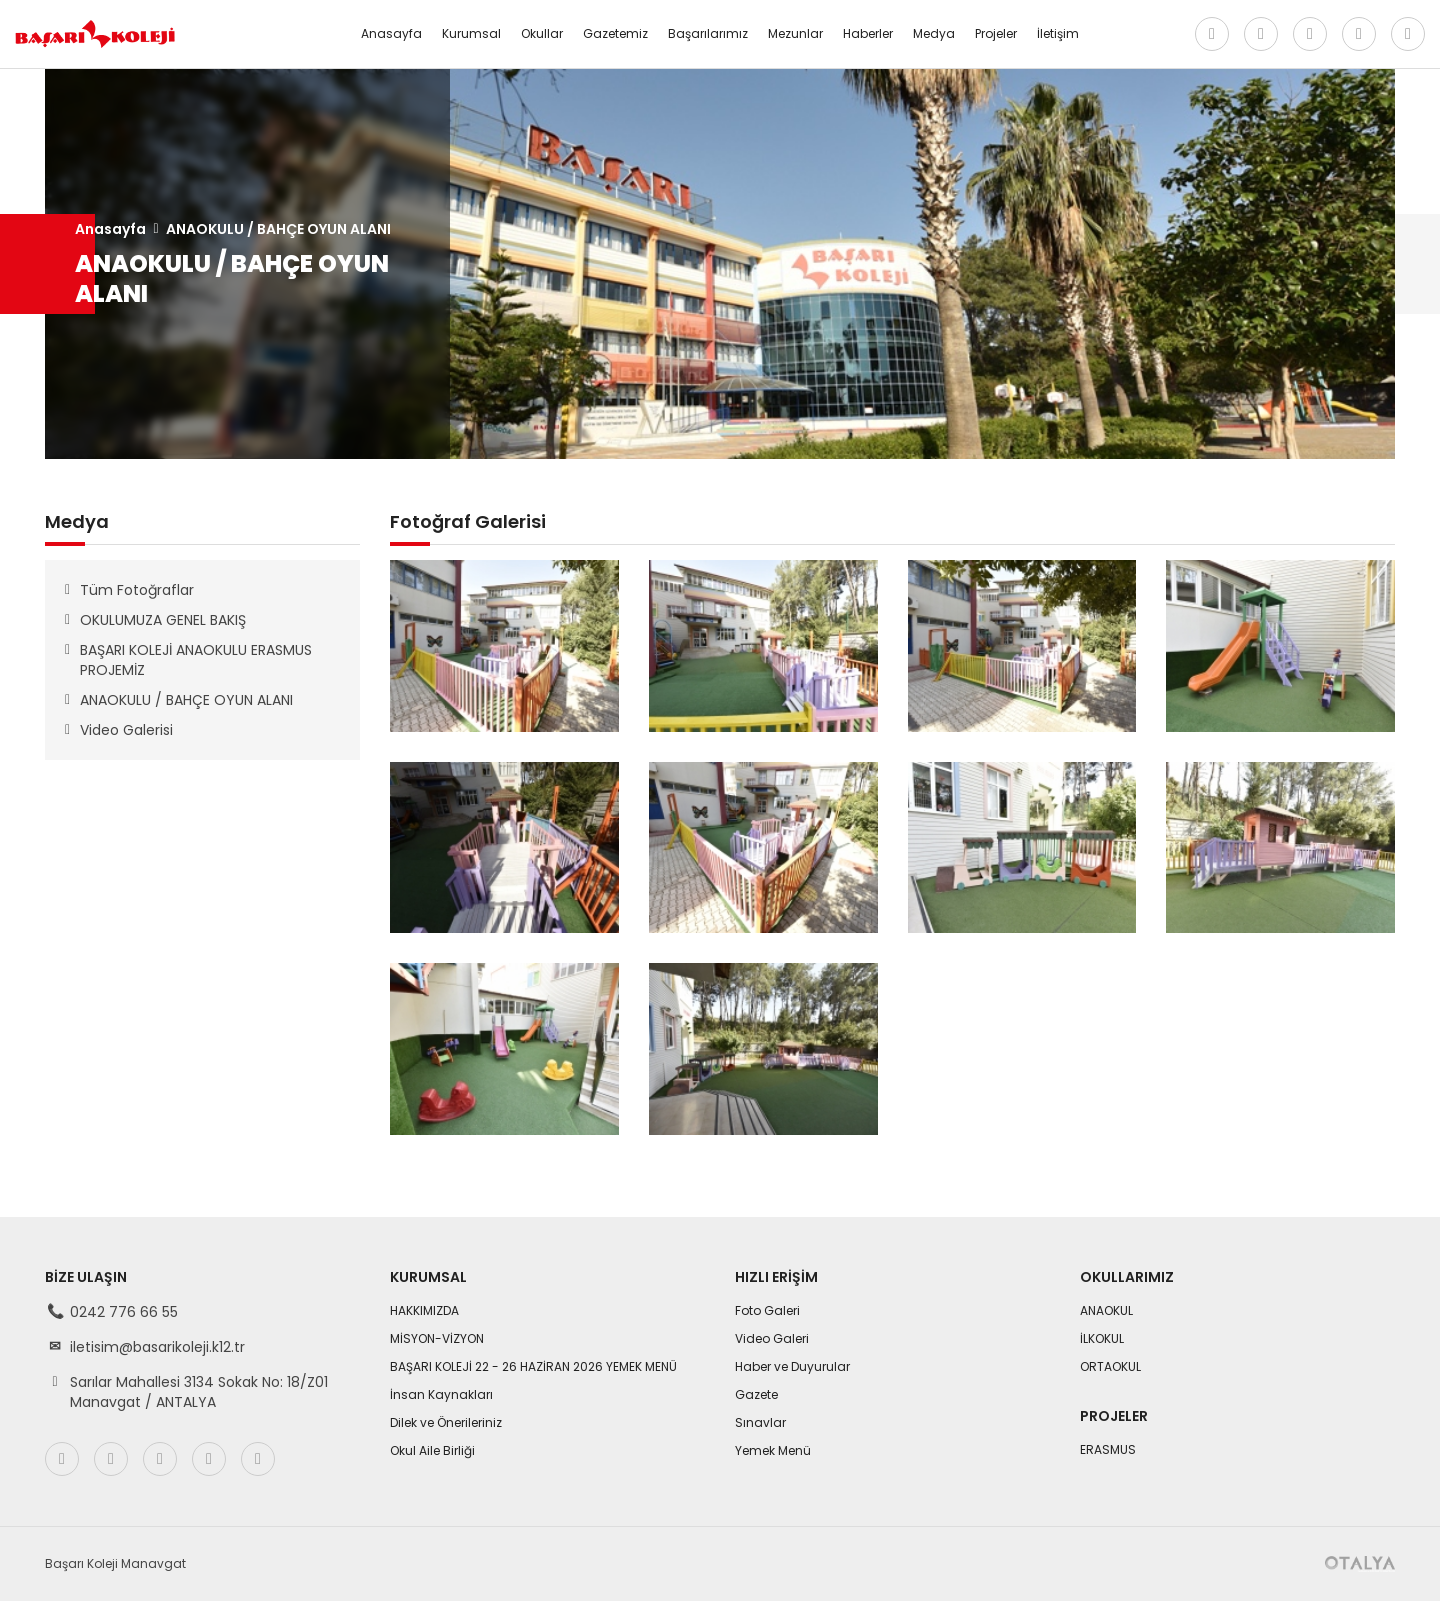 This screenshot has height=1601, width=1440. What do you see at coordinates (795, 33) in the screenshot?
I see `Mezunlar` at bounding box center [795, 33].